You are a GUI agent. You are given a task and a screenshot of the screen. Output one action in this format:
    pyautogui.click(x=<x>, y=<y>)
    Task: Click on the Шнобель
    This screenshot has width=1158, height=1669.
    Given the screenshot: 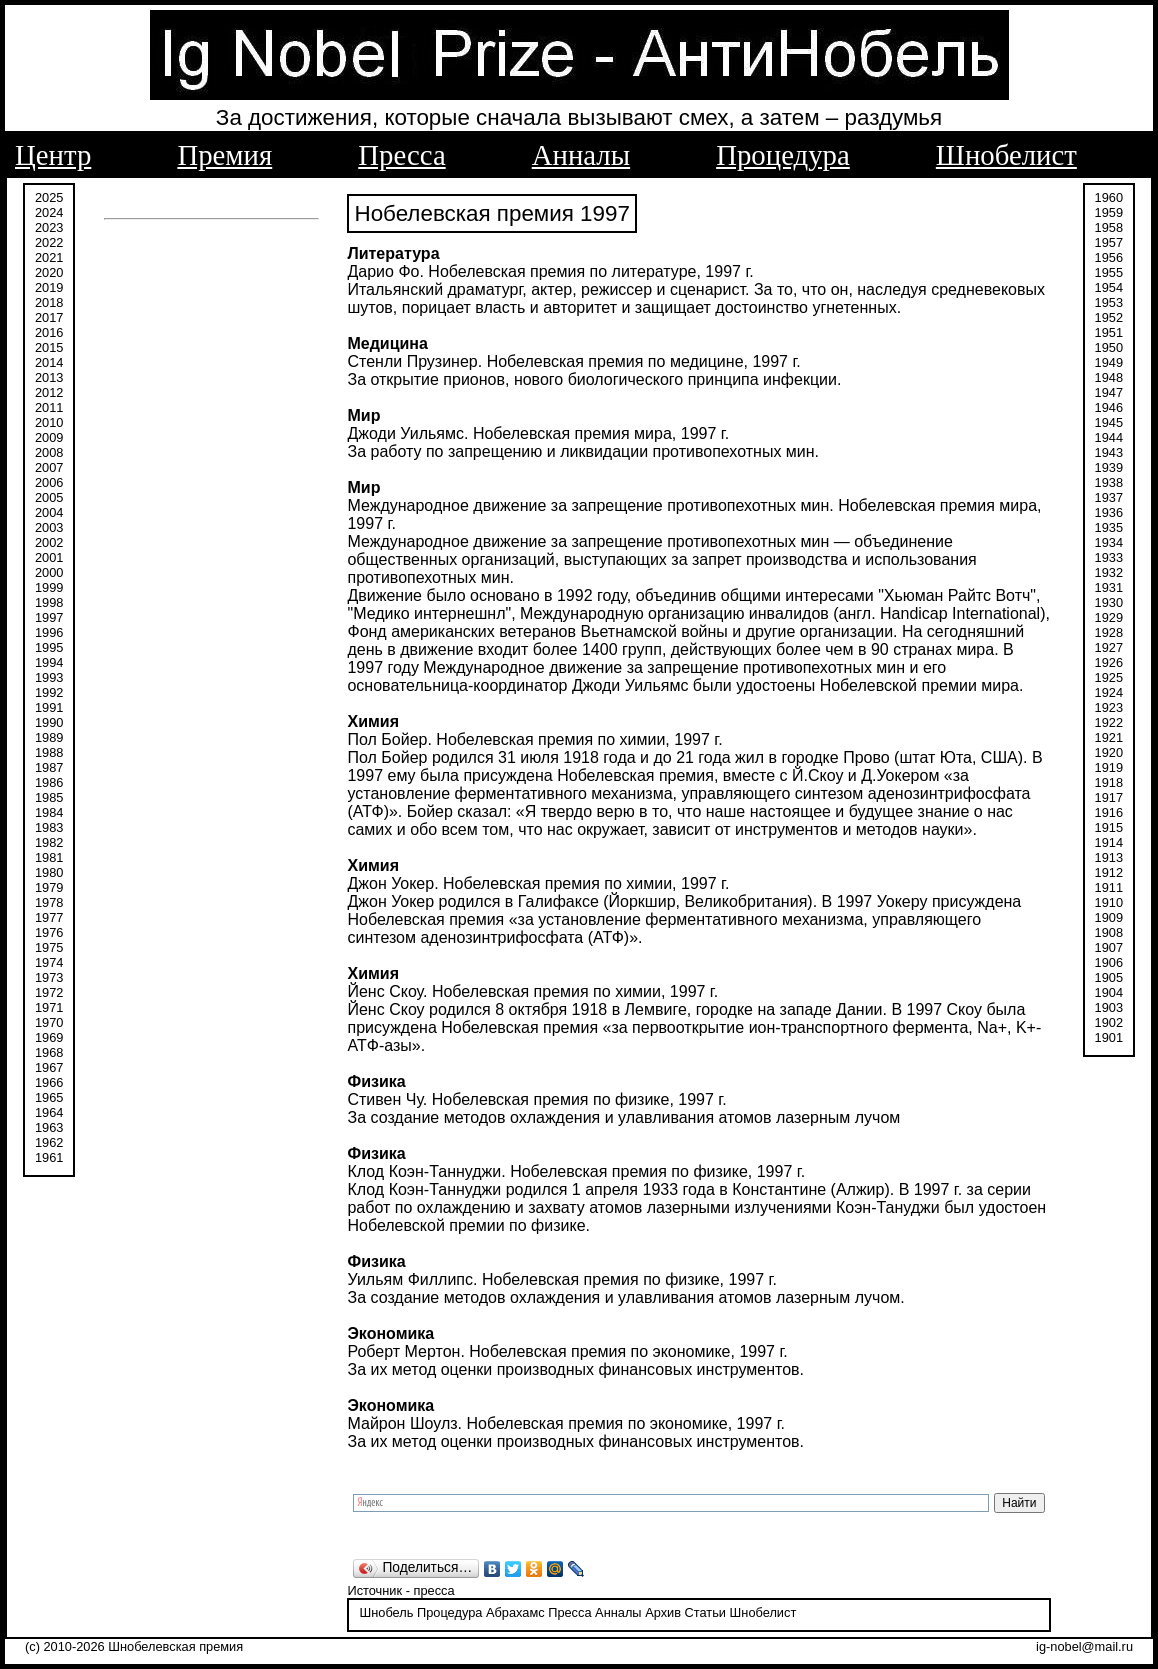 What is the action you would take?
    pyautogui.click(x=386, y=1612)
    